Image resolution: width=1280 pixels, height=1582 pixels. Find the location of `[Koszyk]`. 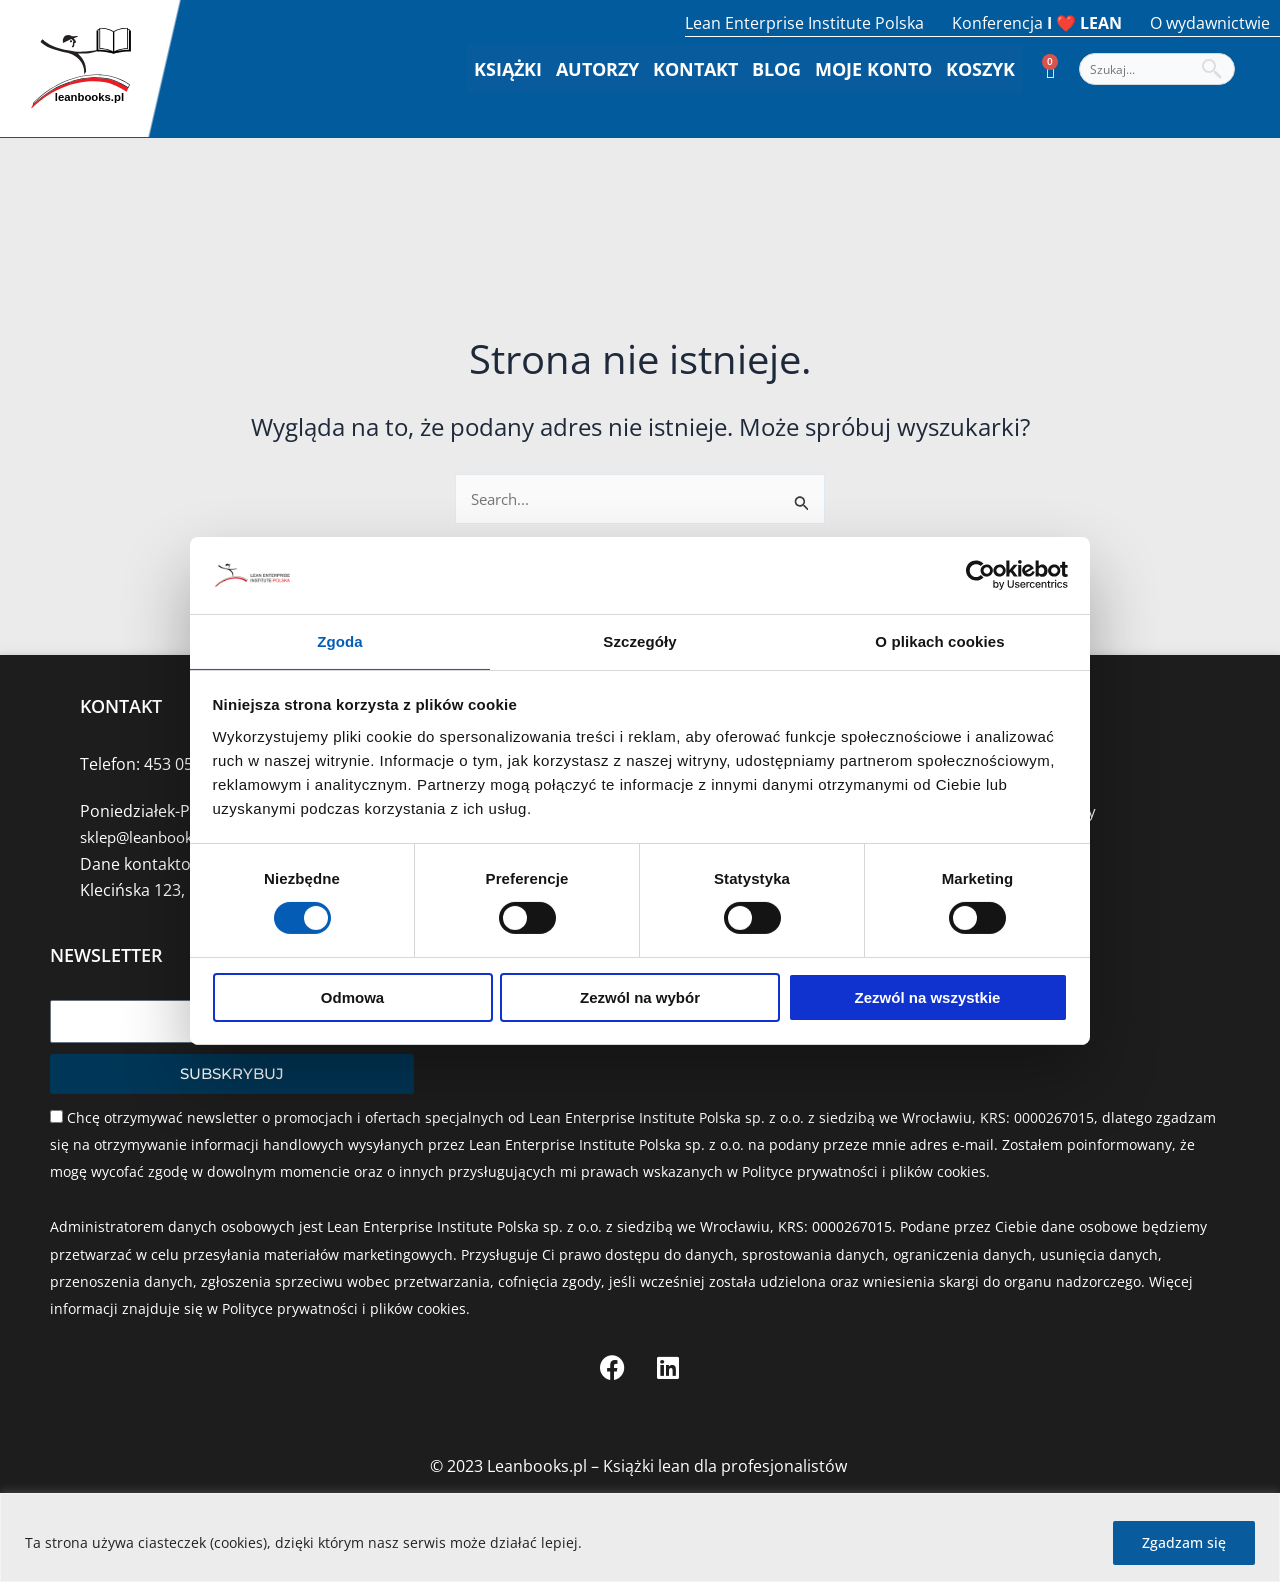

[Koszyk] is located at coordinates (1050, 69).